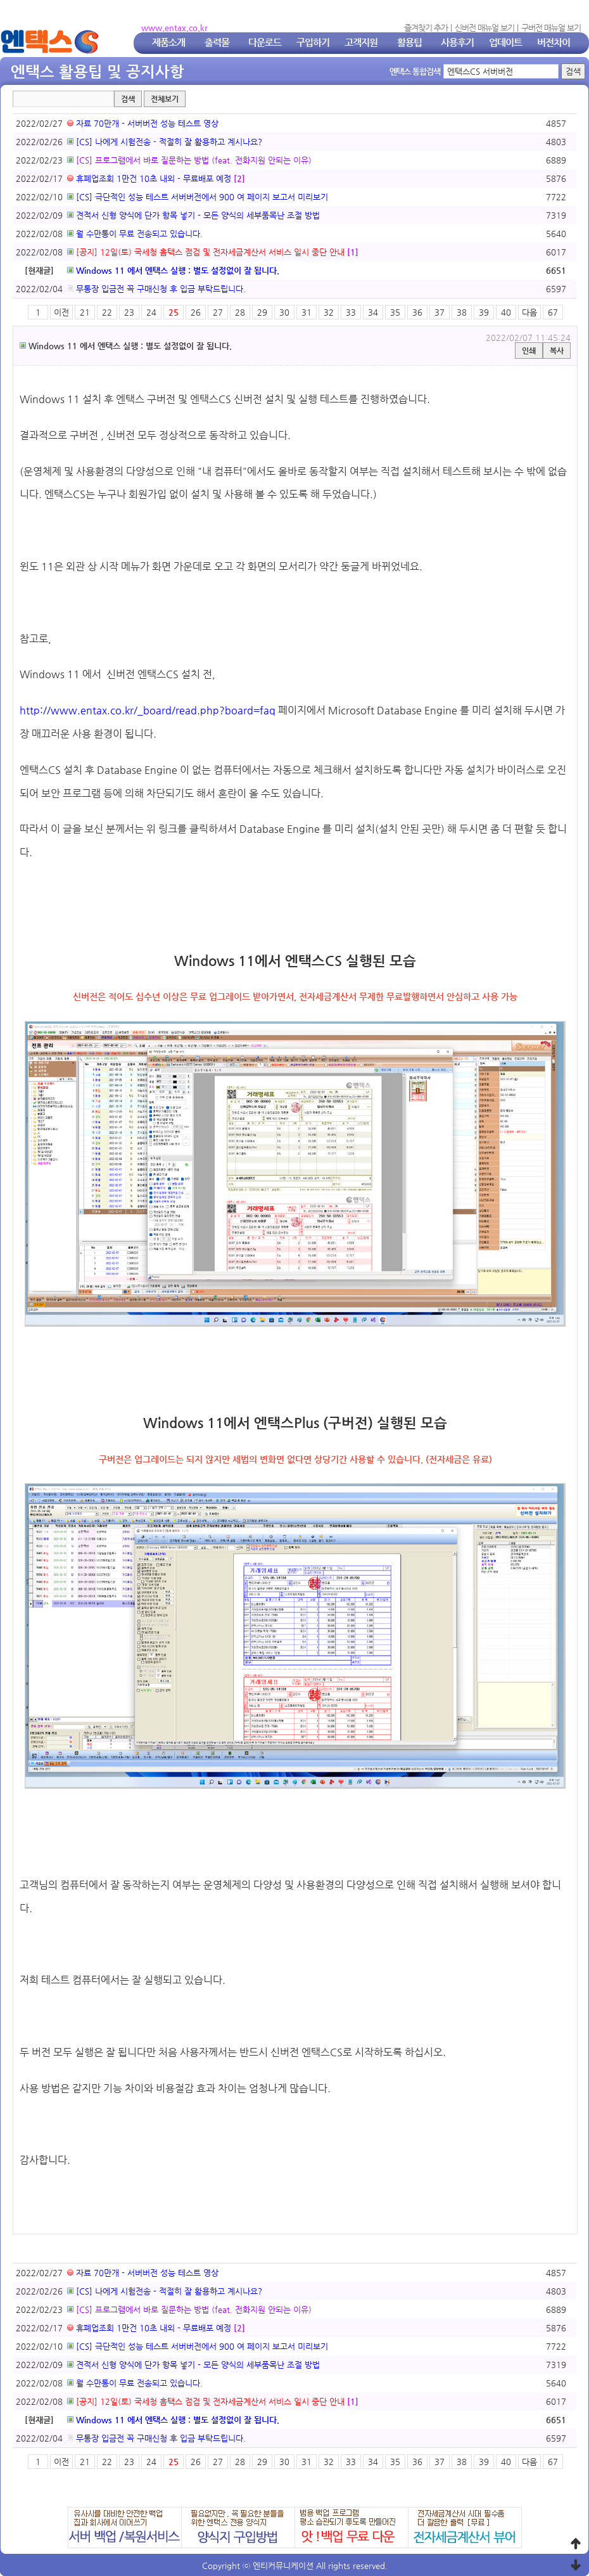 The image size is (589, 2576). I want to click on 다음, so click(529, 312).